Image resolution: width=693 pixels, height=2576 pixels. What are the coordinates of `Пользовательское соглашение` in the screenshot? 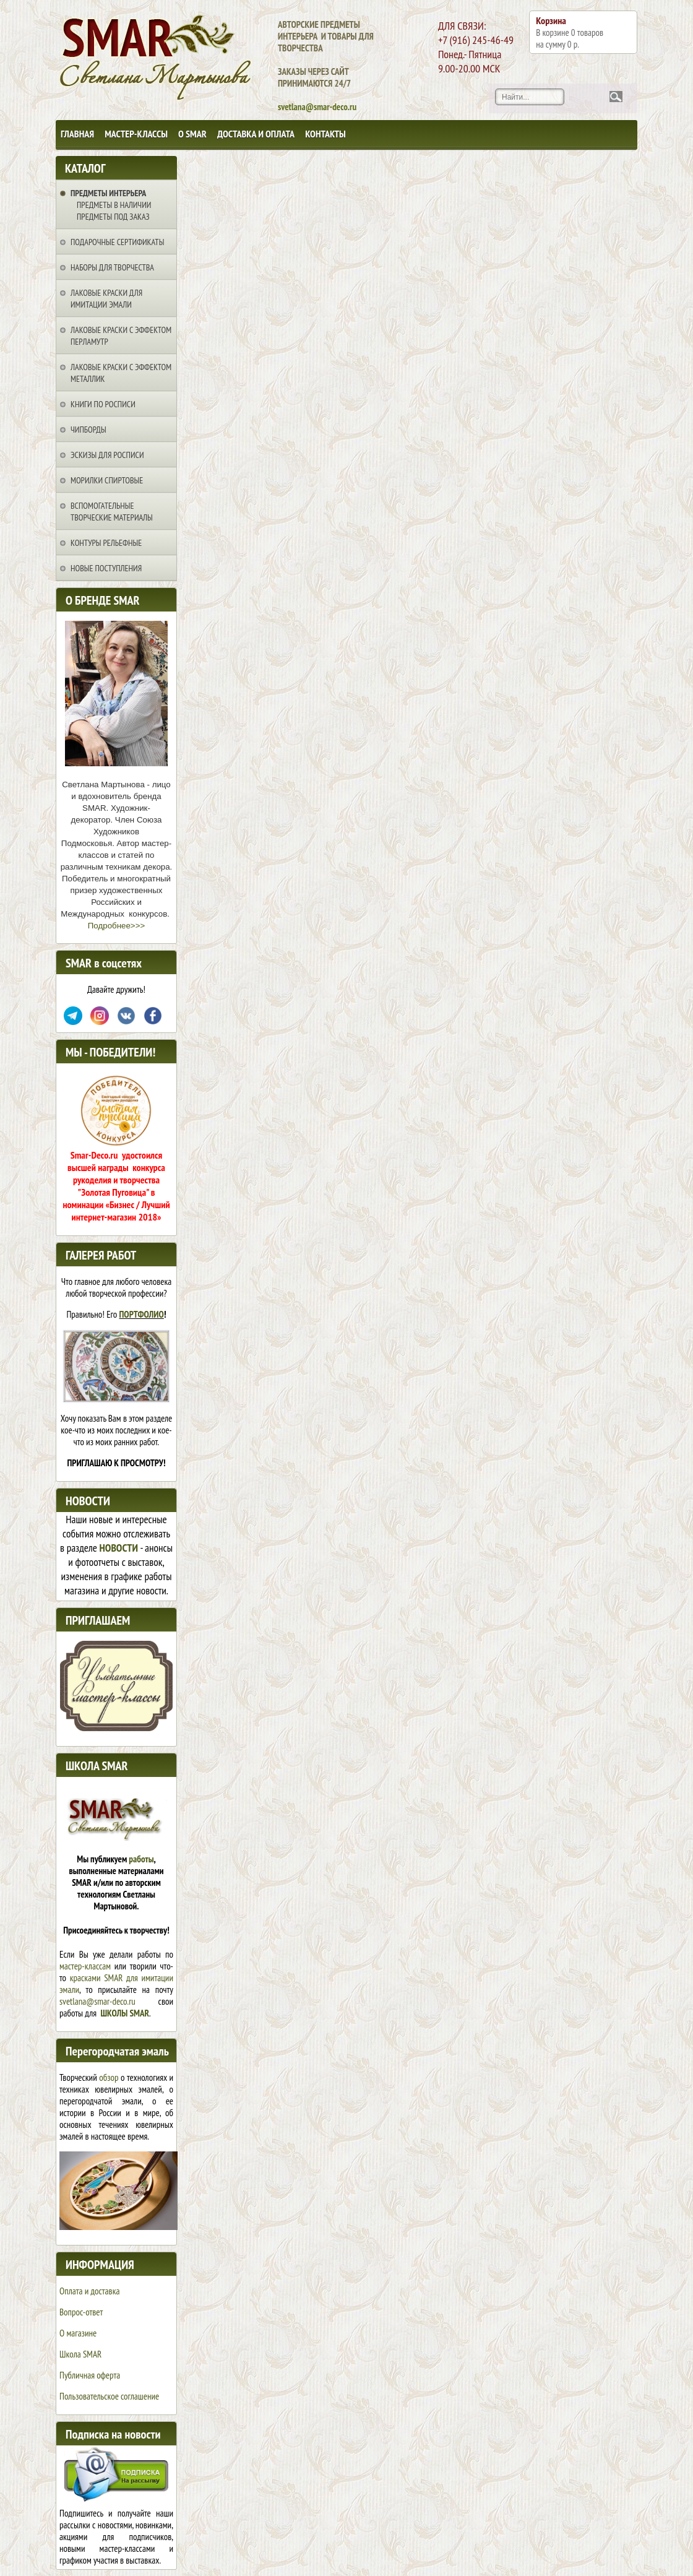 It's located at (109, 2396).